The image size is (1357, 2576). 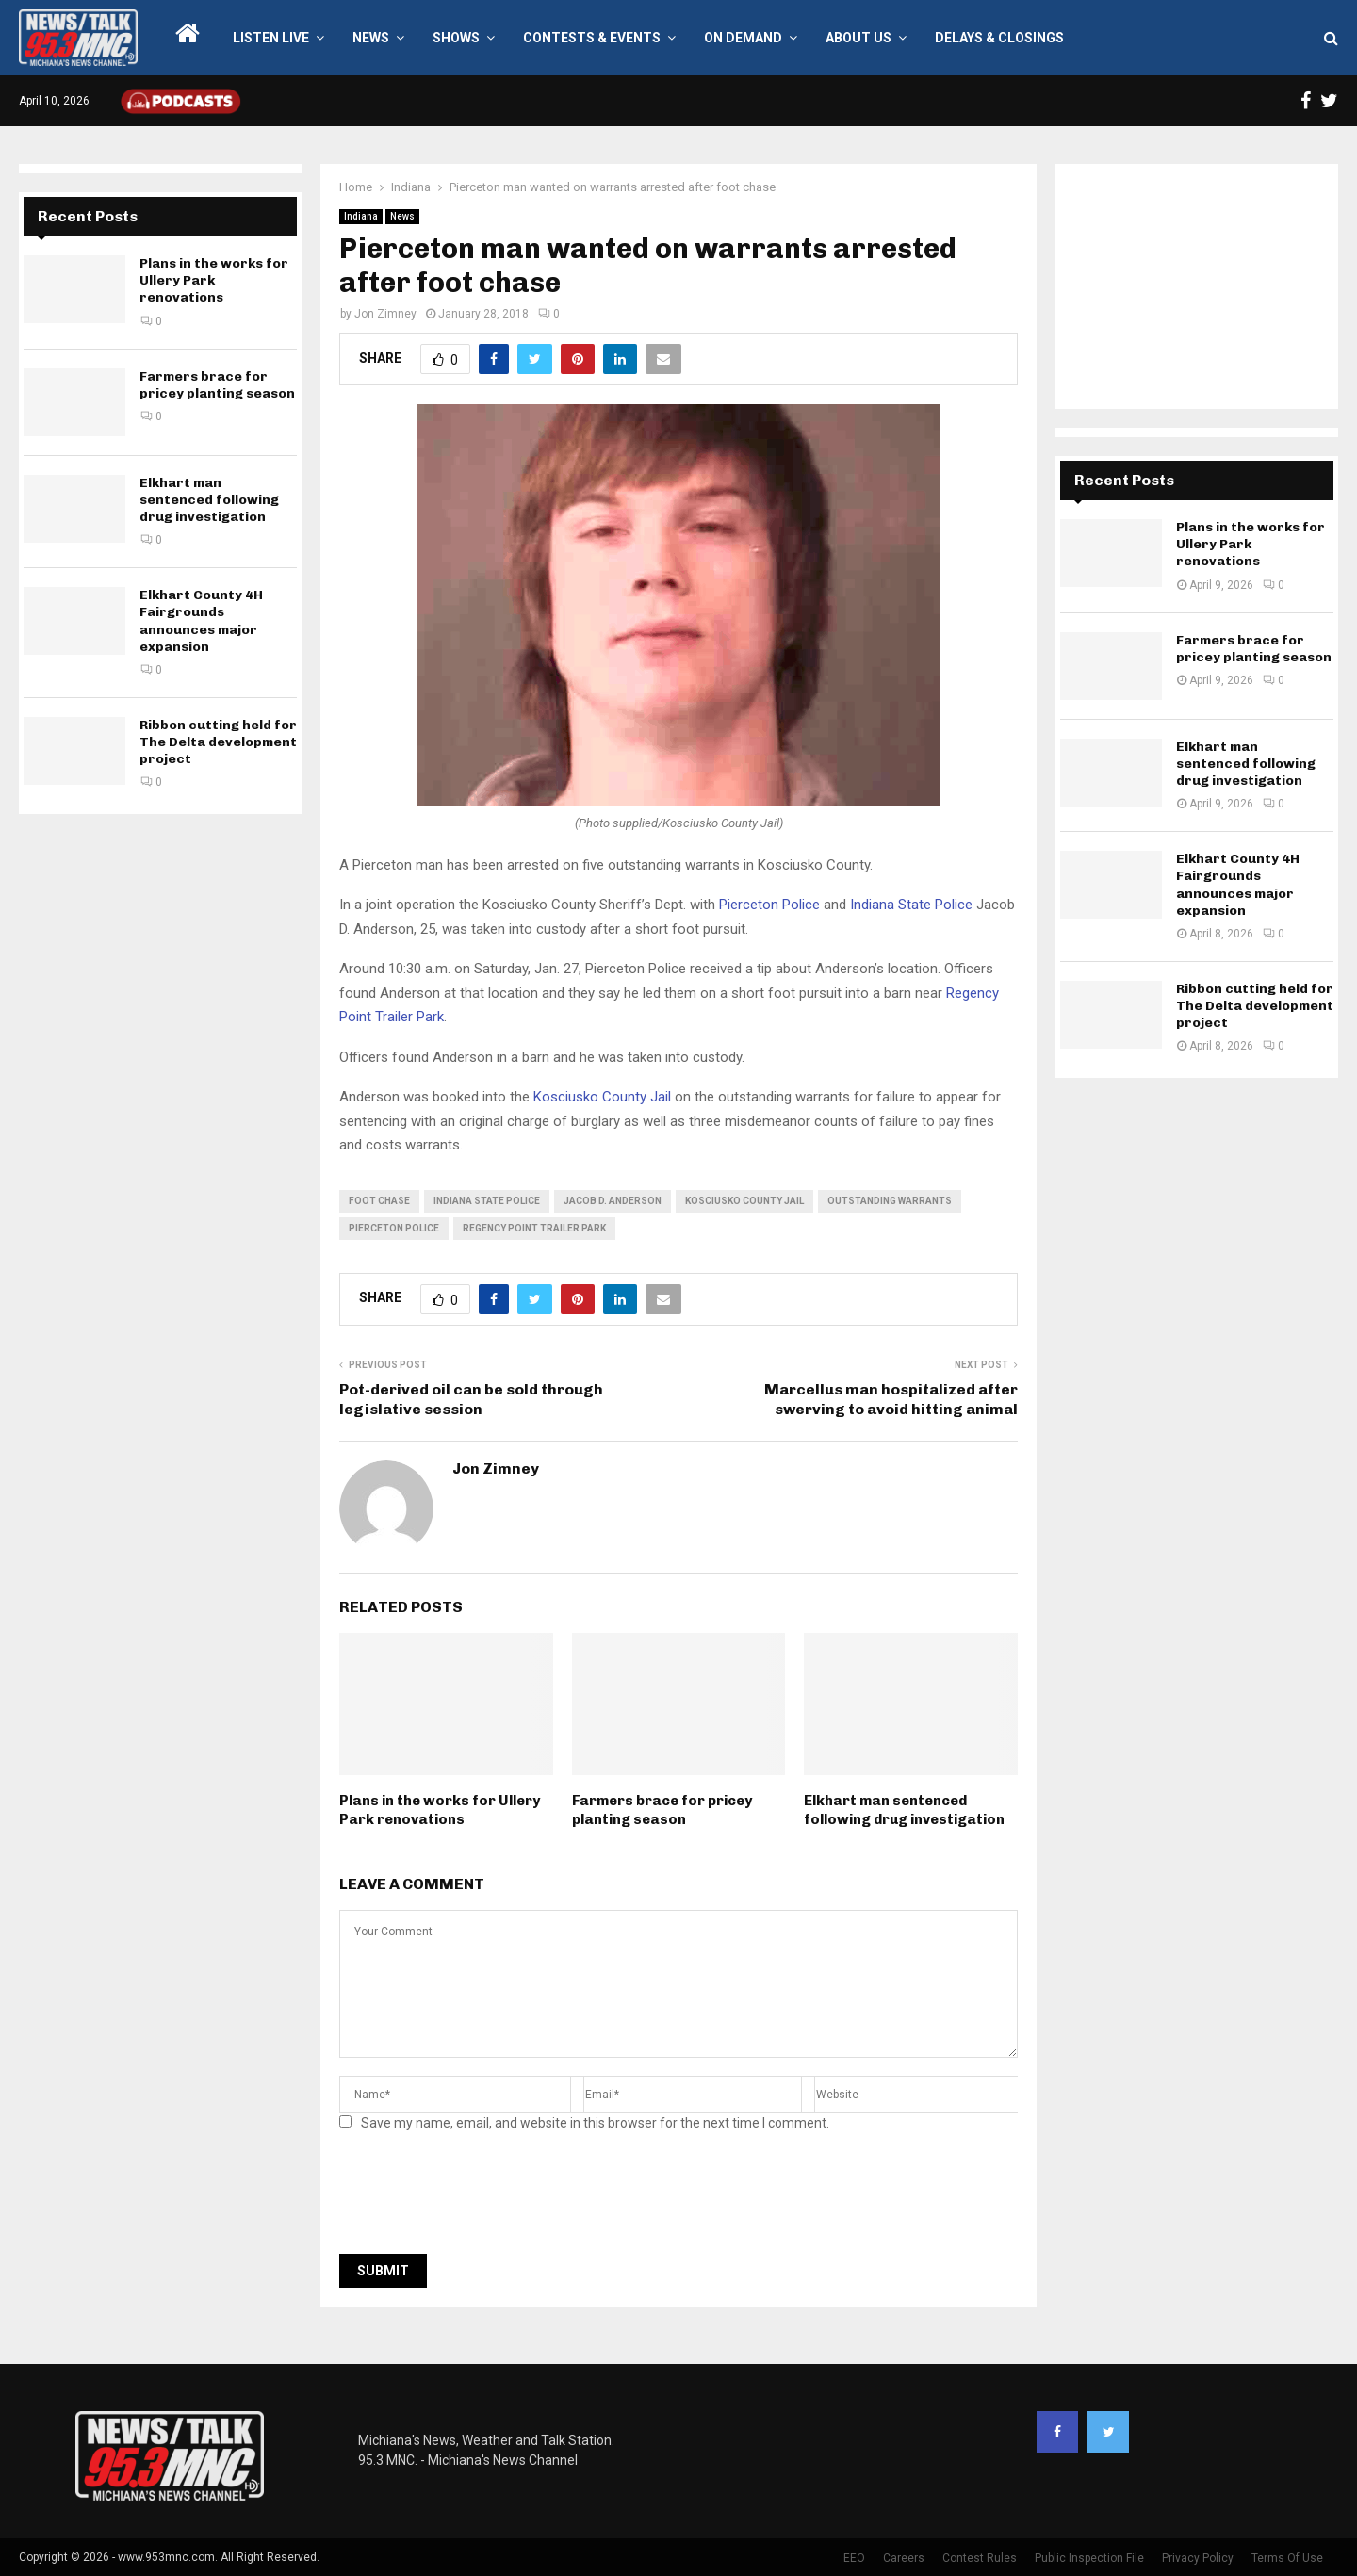 What do you see at coordinates (662, 1810) in the screenshot?
I see `Farmers brace for pricey planting season` at bounding box center [662, 1810].